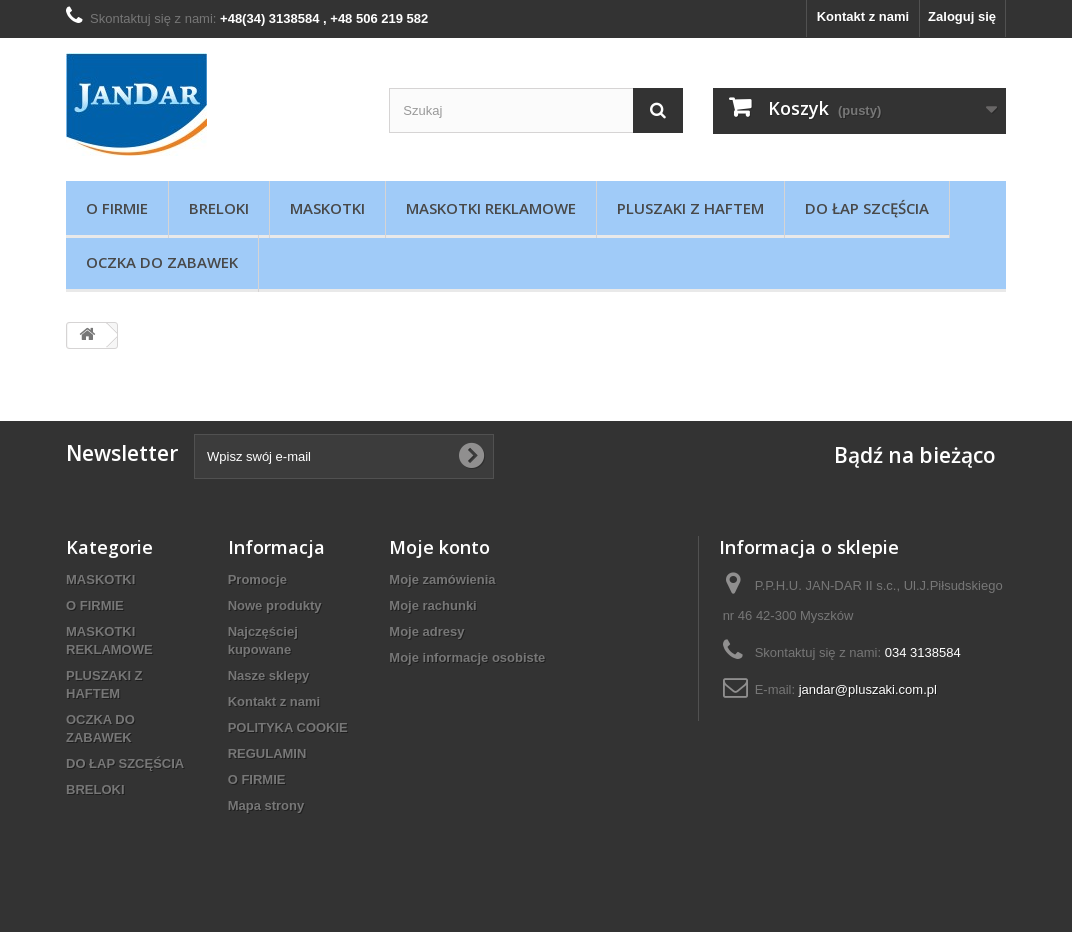 The height and width of the screenshot is (932, 1072). Describe the element at coordinates (868, 689) in the screenshot. I see `jandar@pluszaki.com.pl` at that location.